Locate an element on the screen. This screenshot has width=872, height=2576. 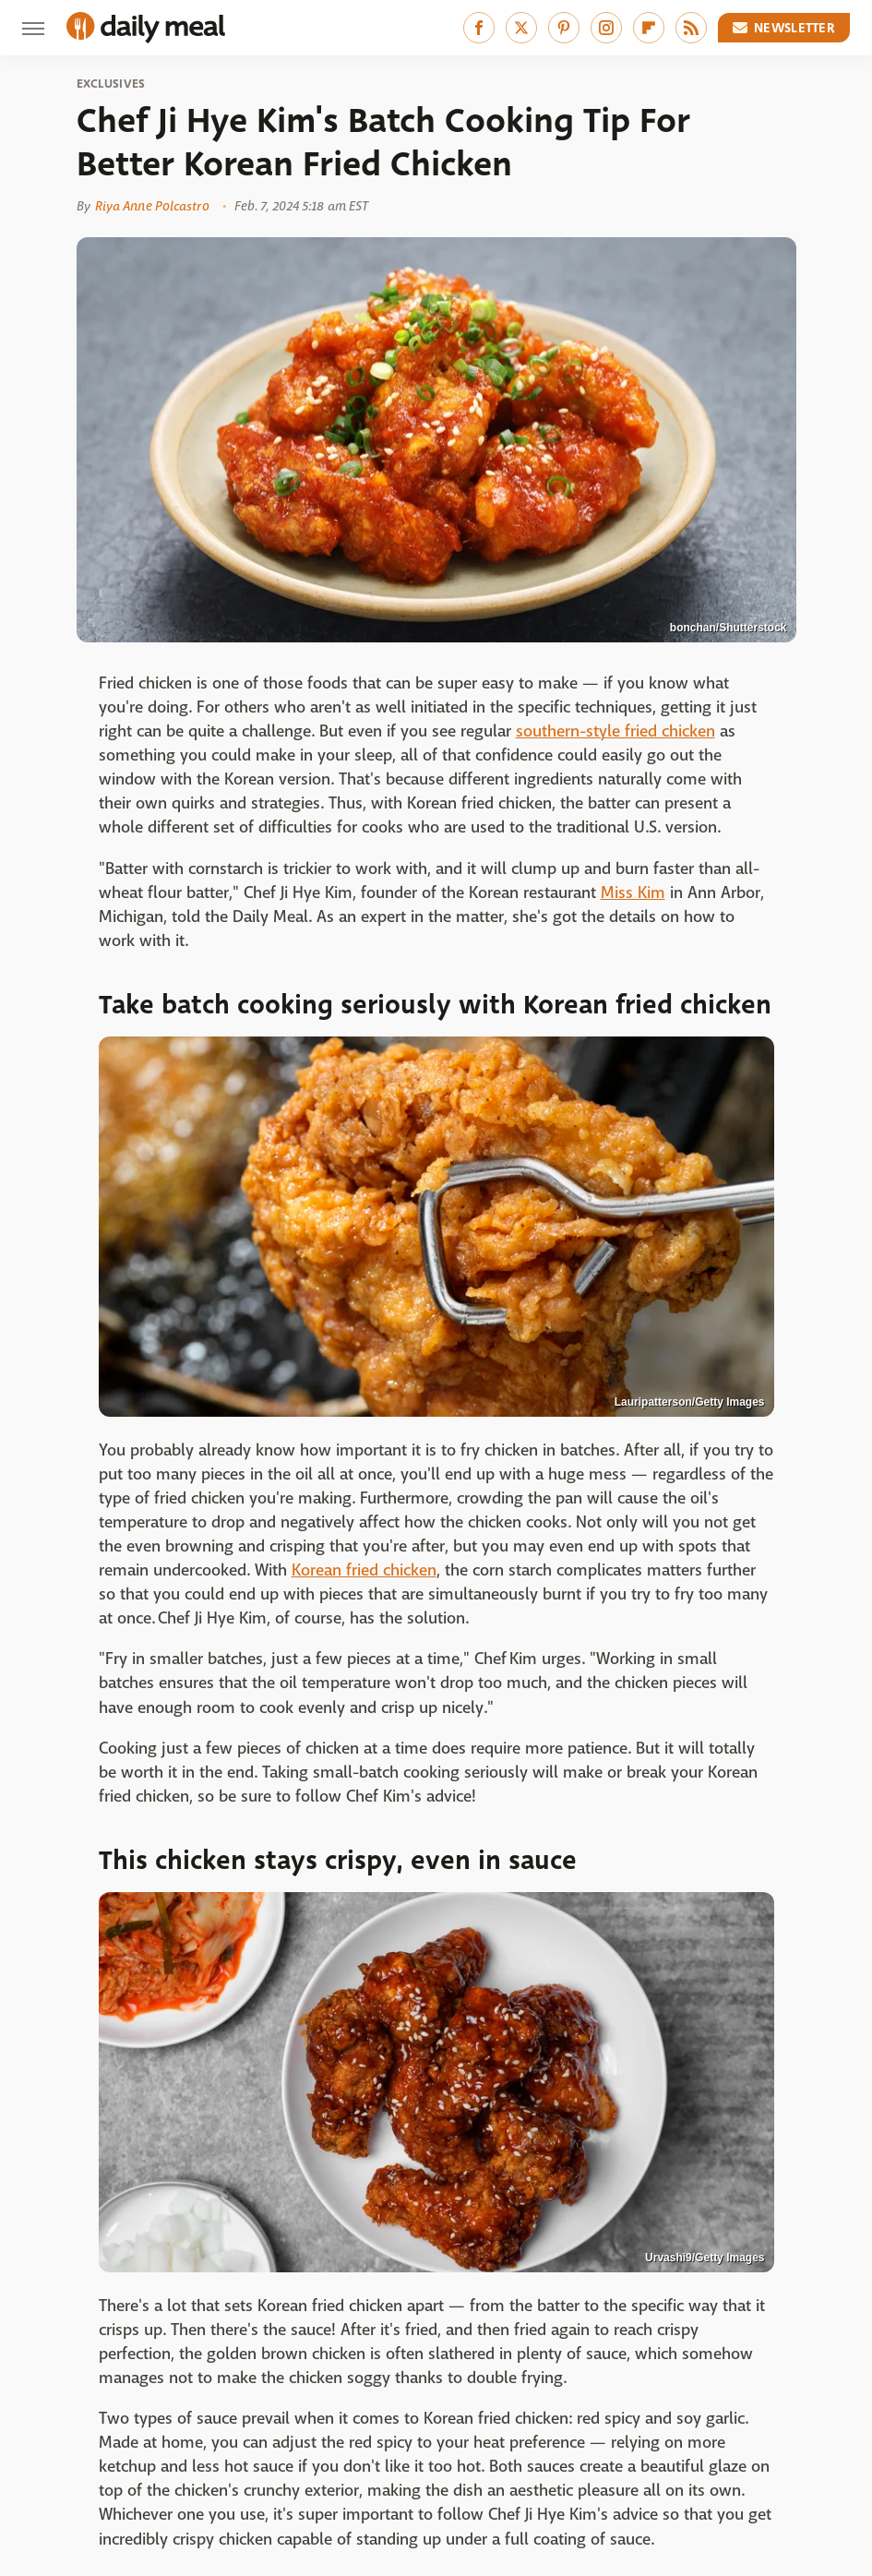
[Pinterest] is located at coordinates (563, 27).